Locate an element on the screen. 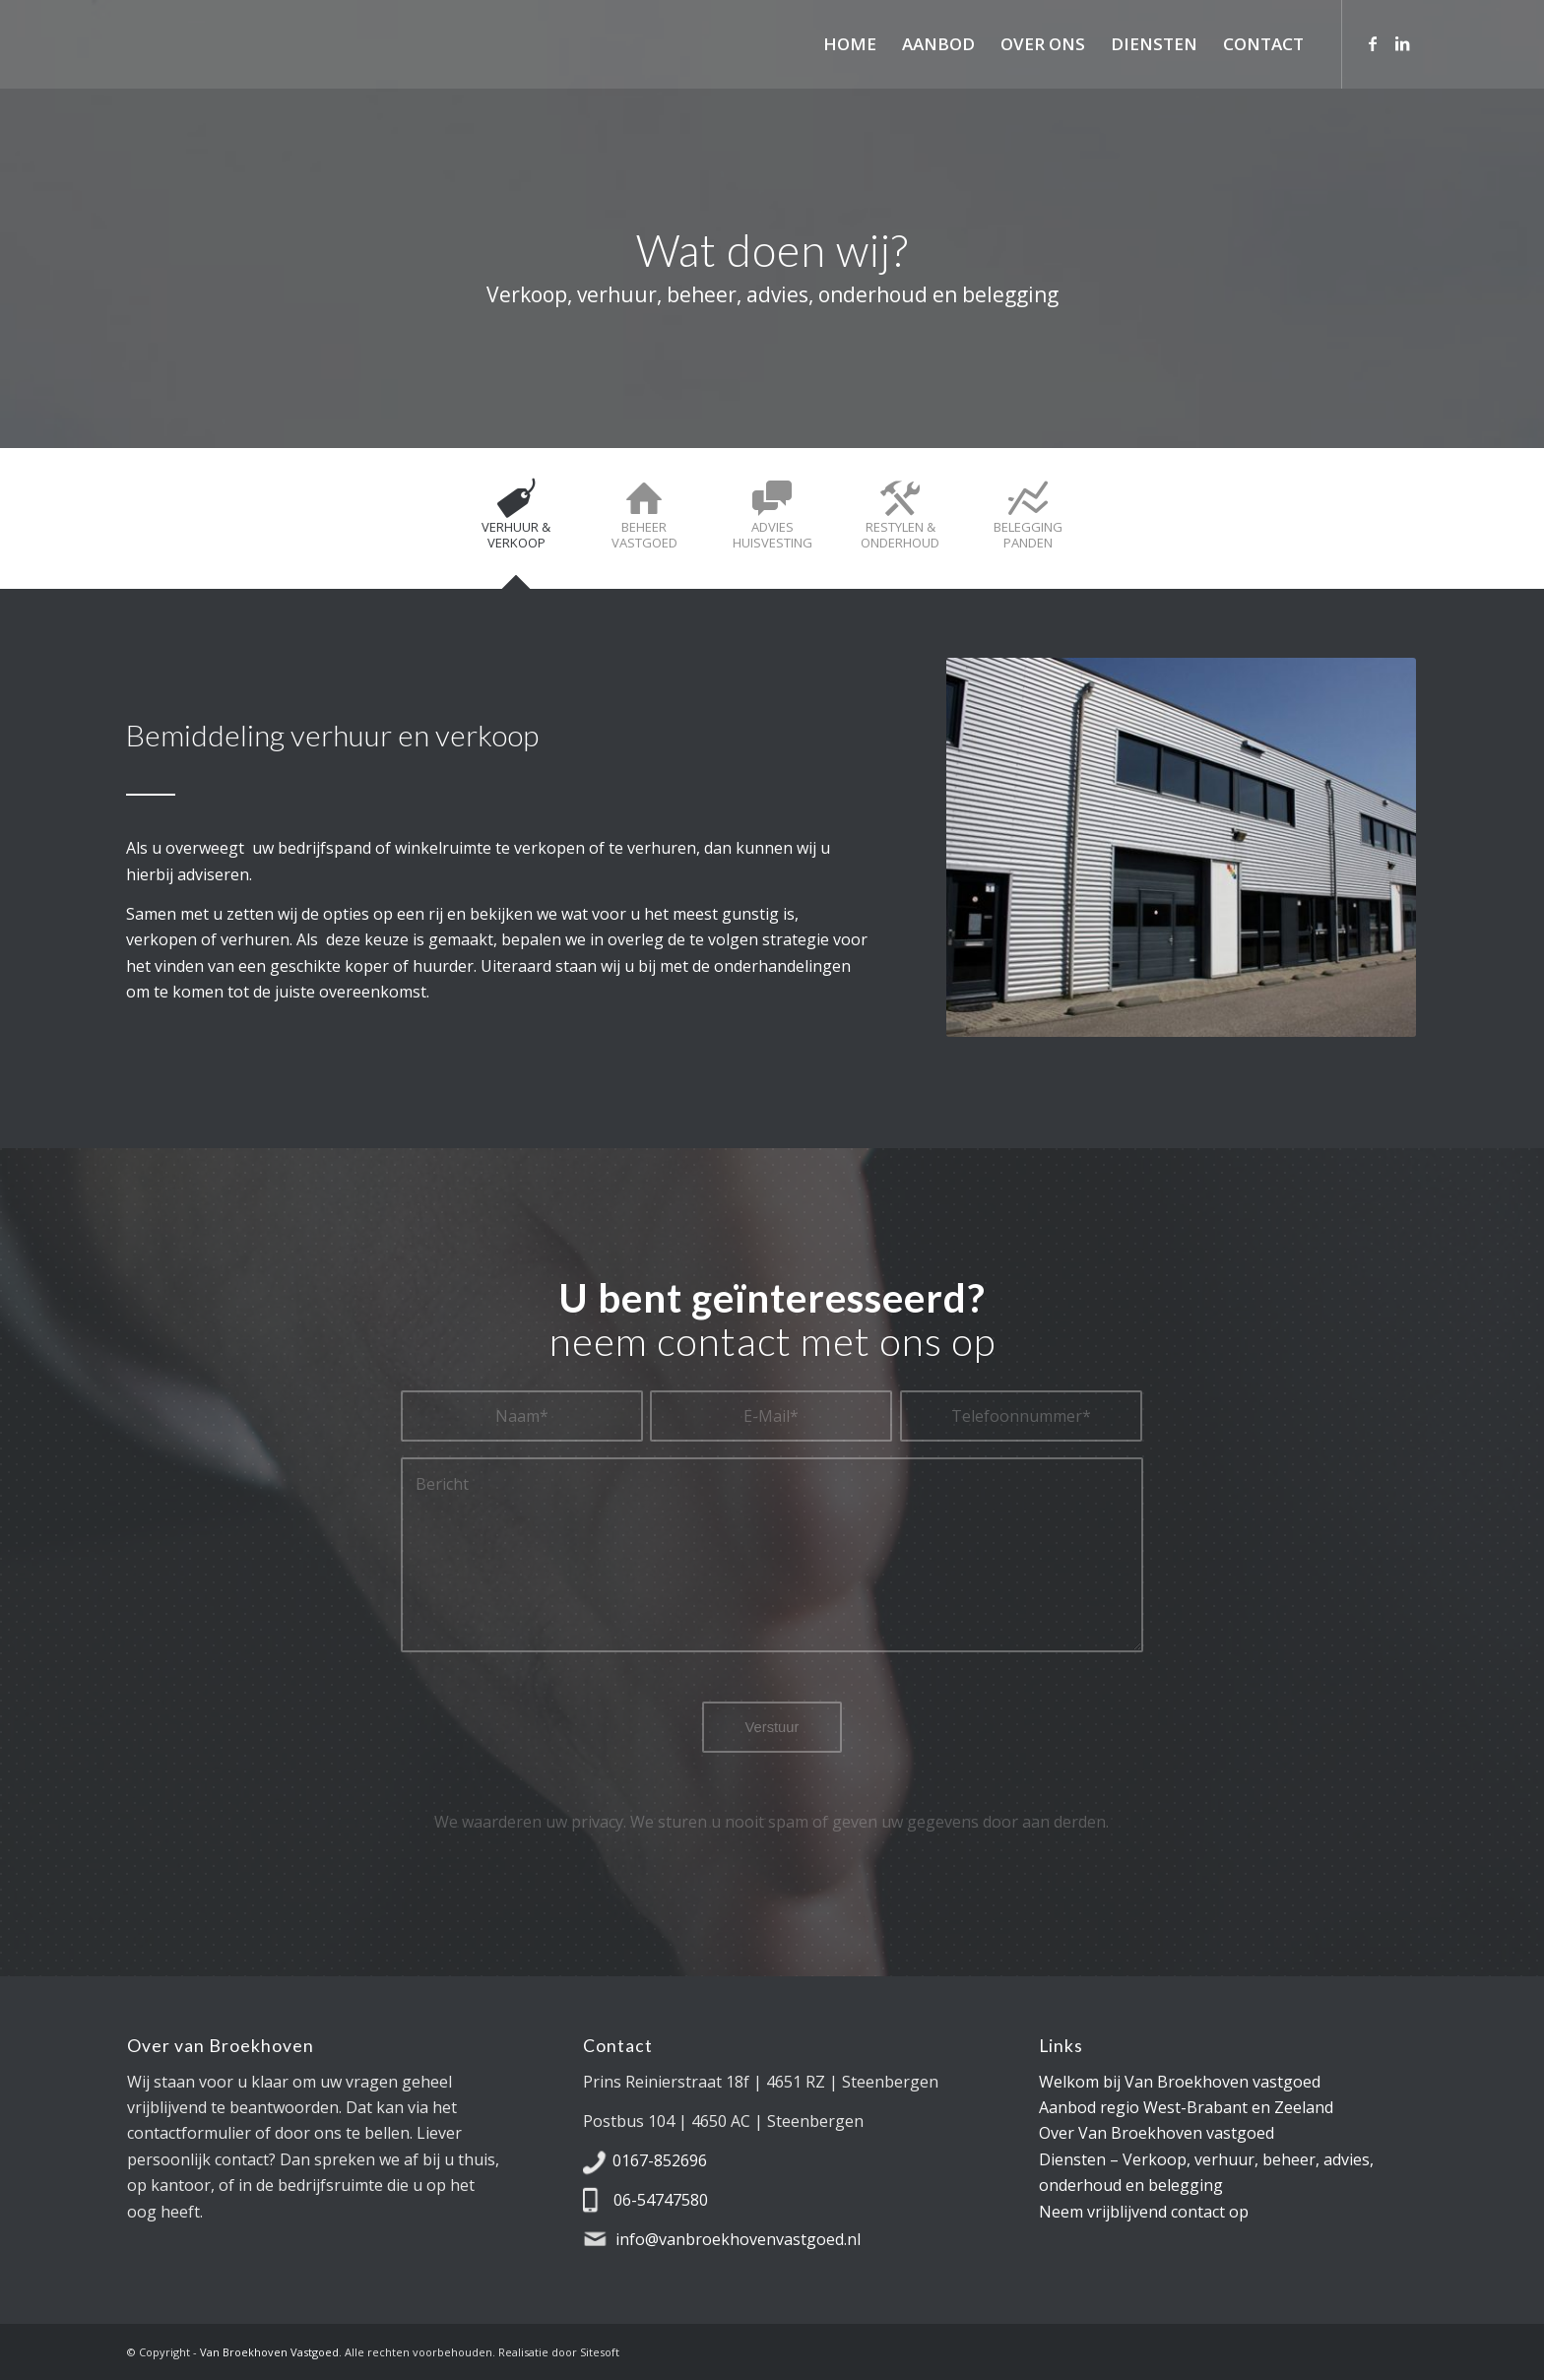 Image resolution: width=1544 pixels, height=2380 pixels. [menuitem] is located at coordinates (849, 44).